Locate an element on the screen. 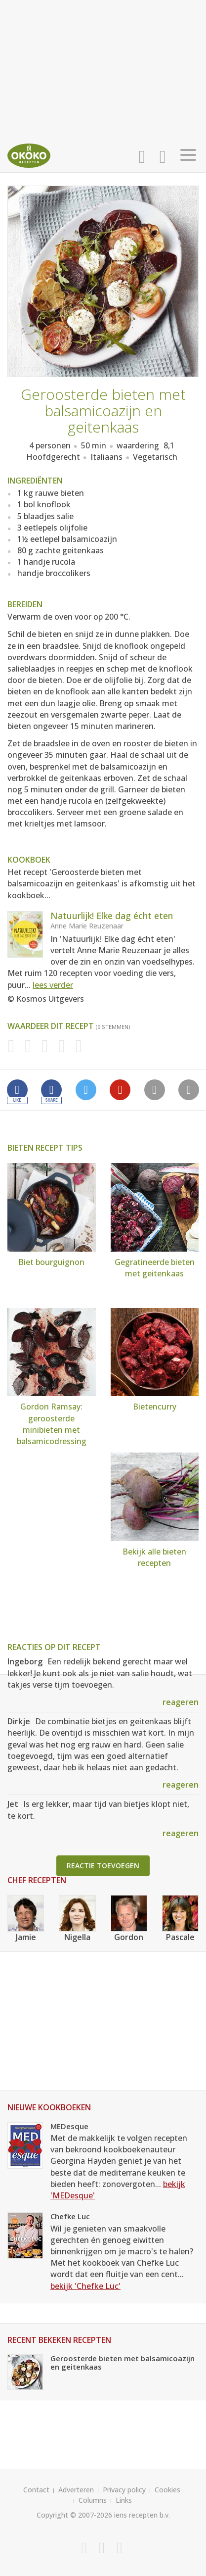 This screenshot has height=2576, width=206. Reactie toevoegen [button] is located at coordinates (103, 1865).